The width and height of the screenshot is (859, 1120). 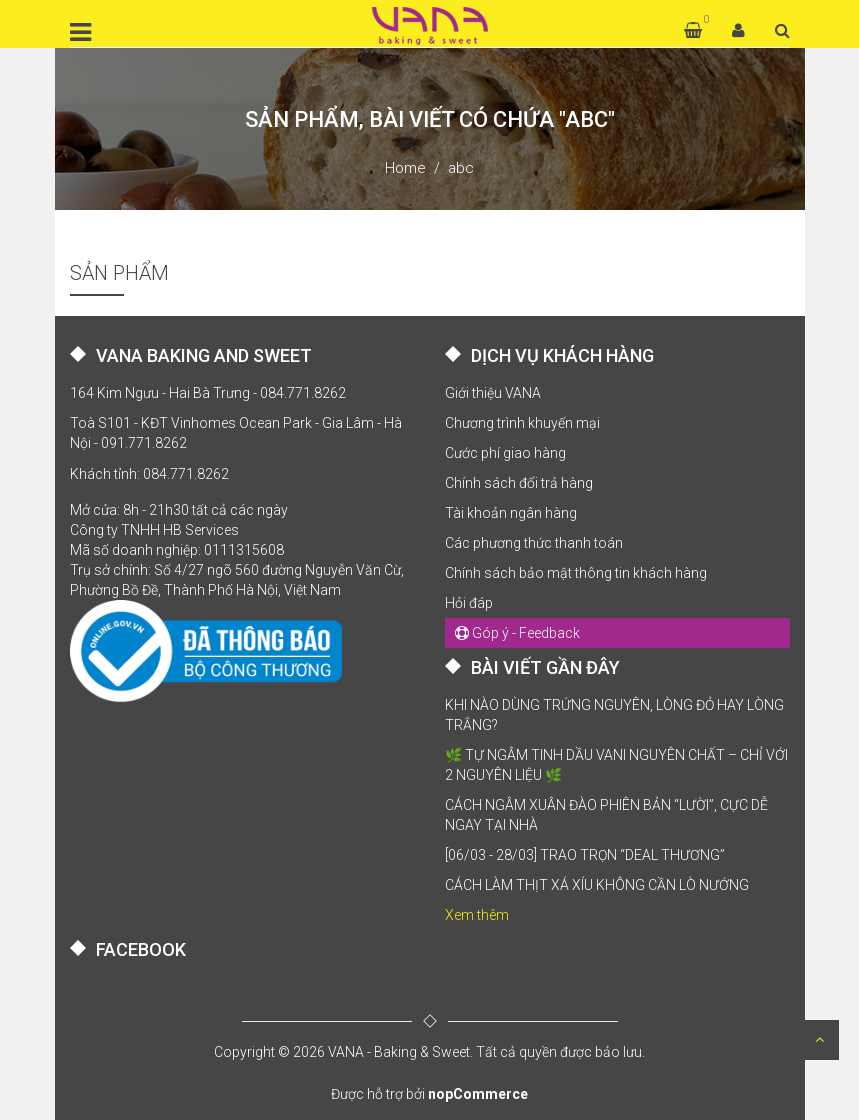 I want to click on [06/03 - 28/03] TRAO TRỌN “DEAL THƯƠNG”, so click(x=585, y=855).